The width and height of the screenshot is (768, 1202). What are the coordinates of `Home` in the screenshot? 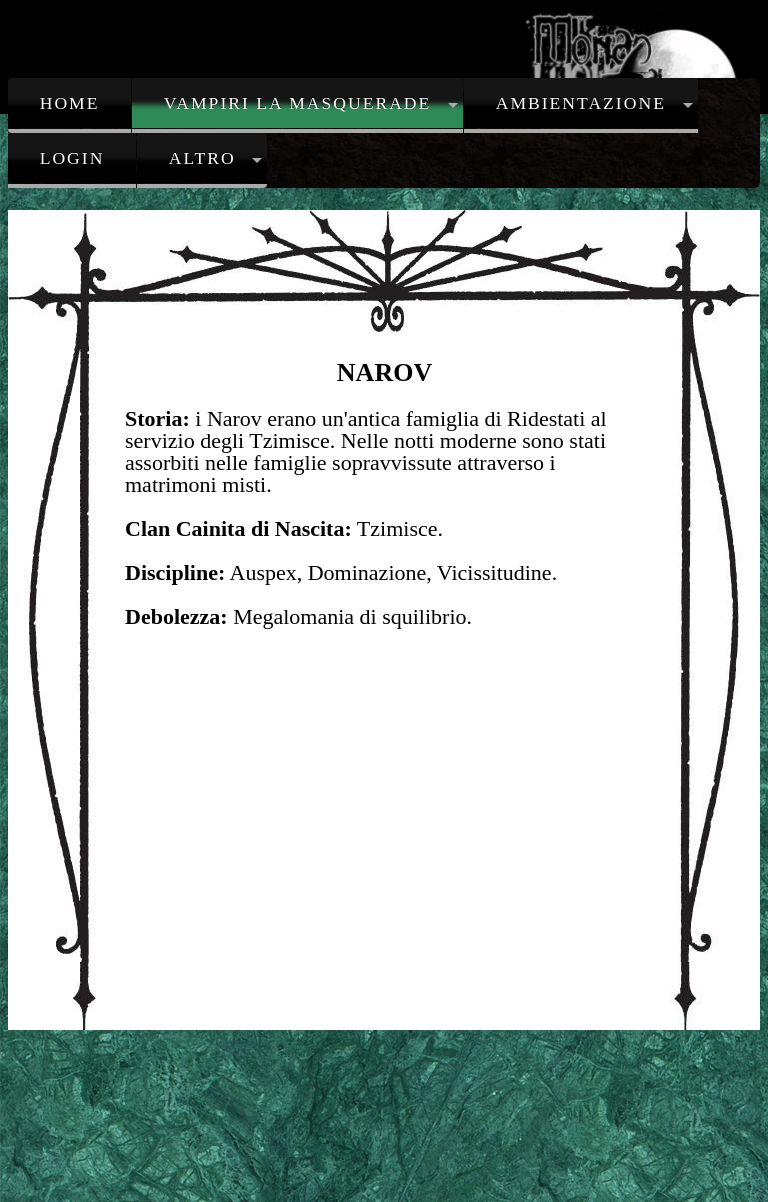 It's located at (70, 103).